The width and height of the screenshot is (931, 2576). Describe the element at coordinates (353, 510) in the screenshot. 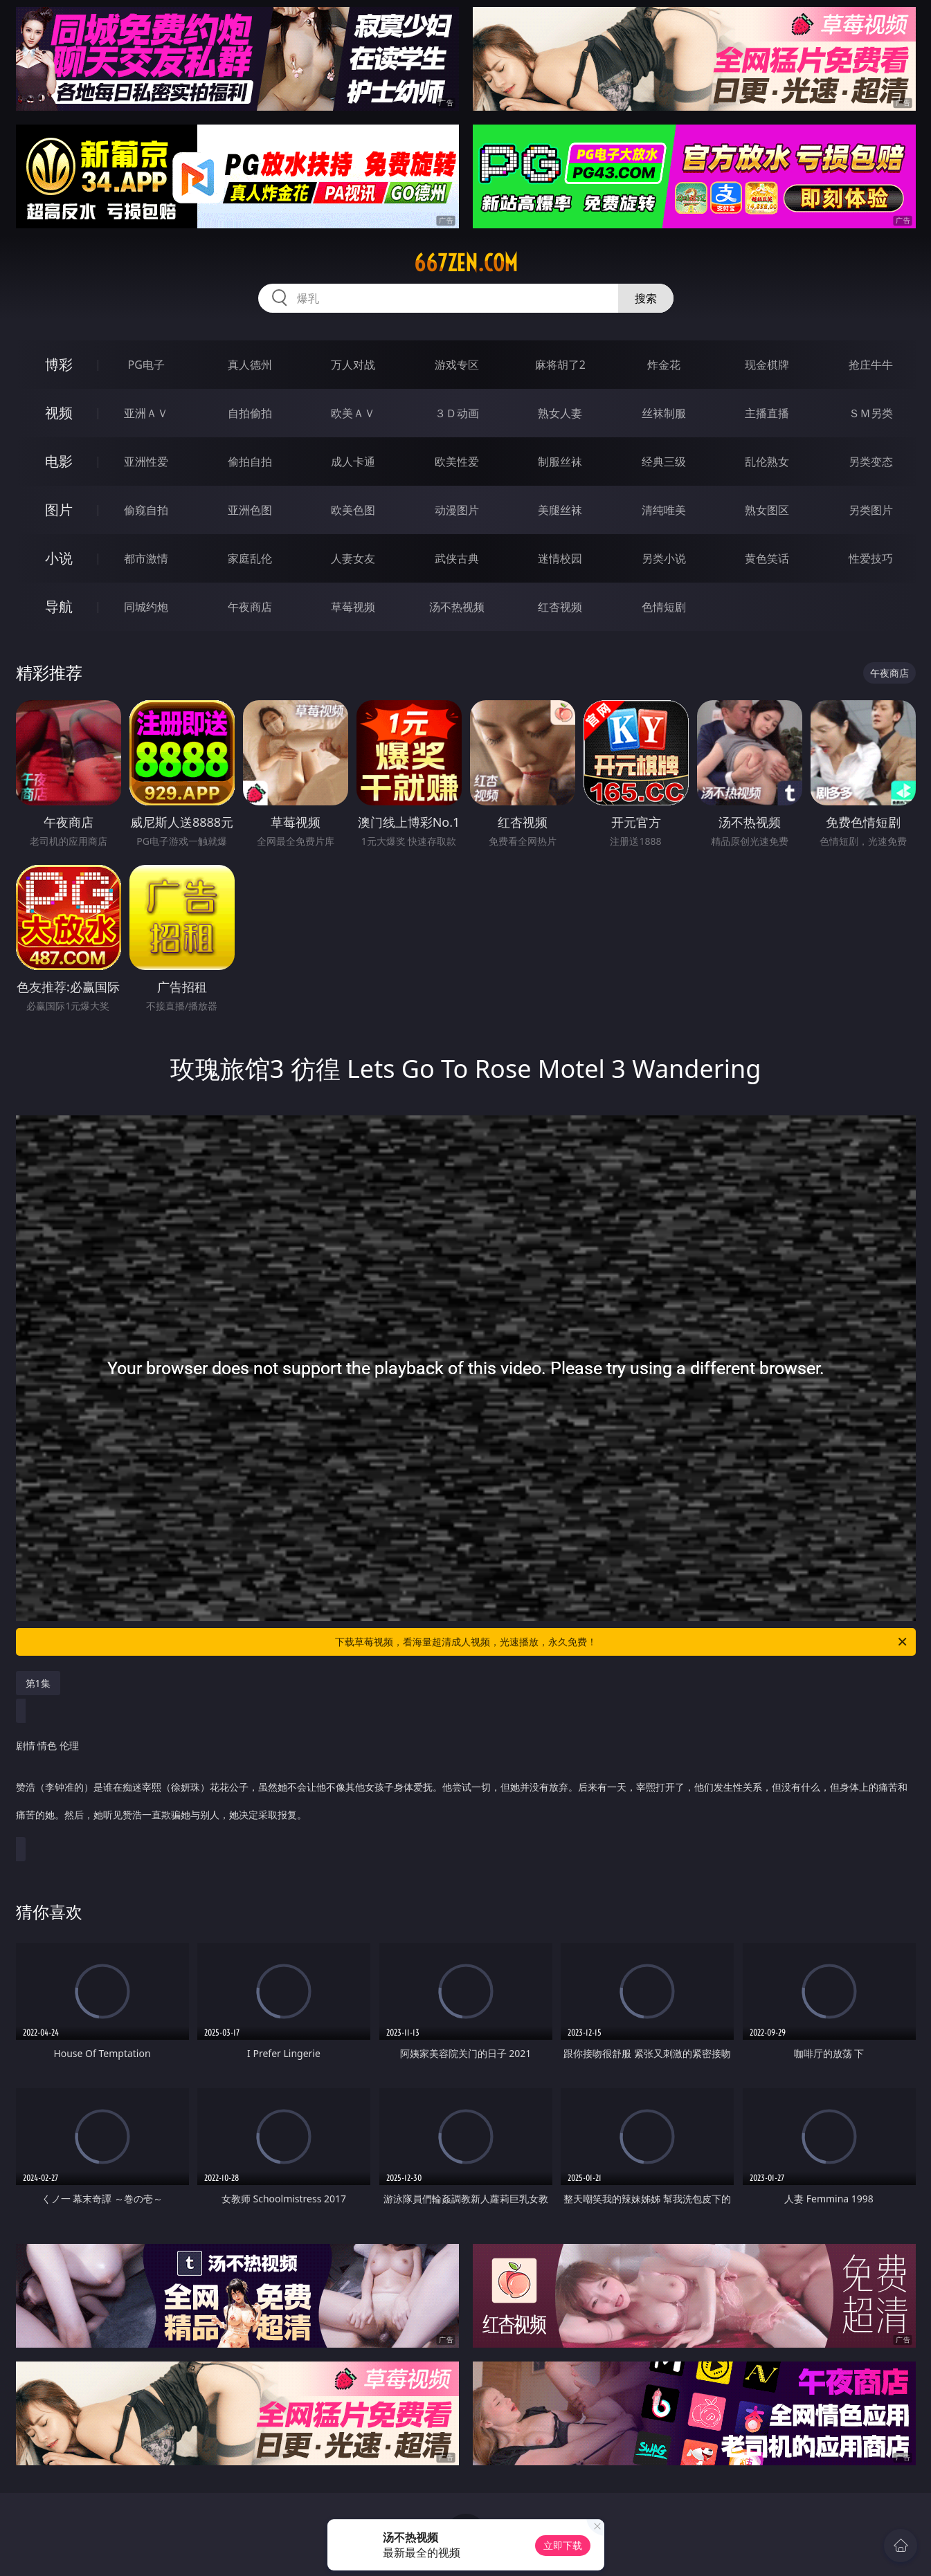

I see `欧美色图` at that location.